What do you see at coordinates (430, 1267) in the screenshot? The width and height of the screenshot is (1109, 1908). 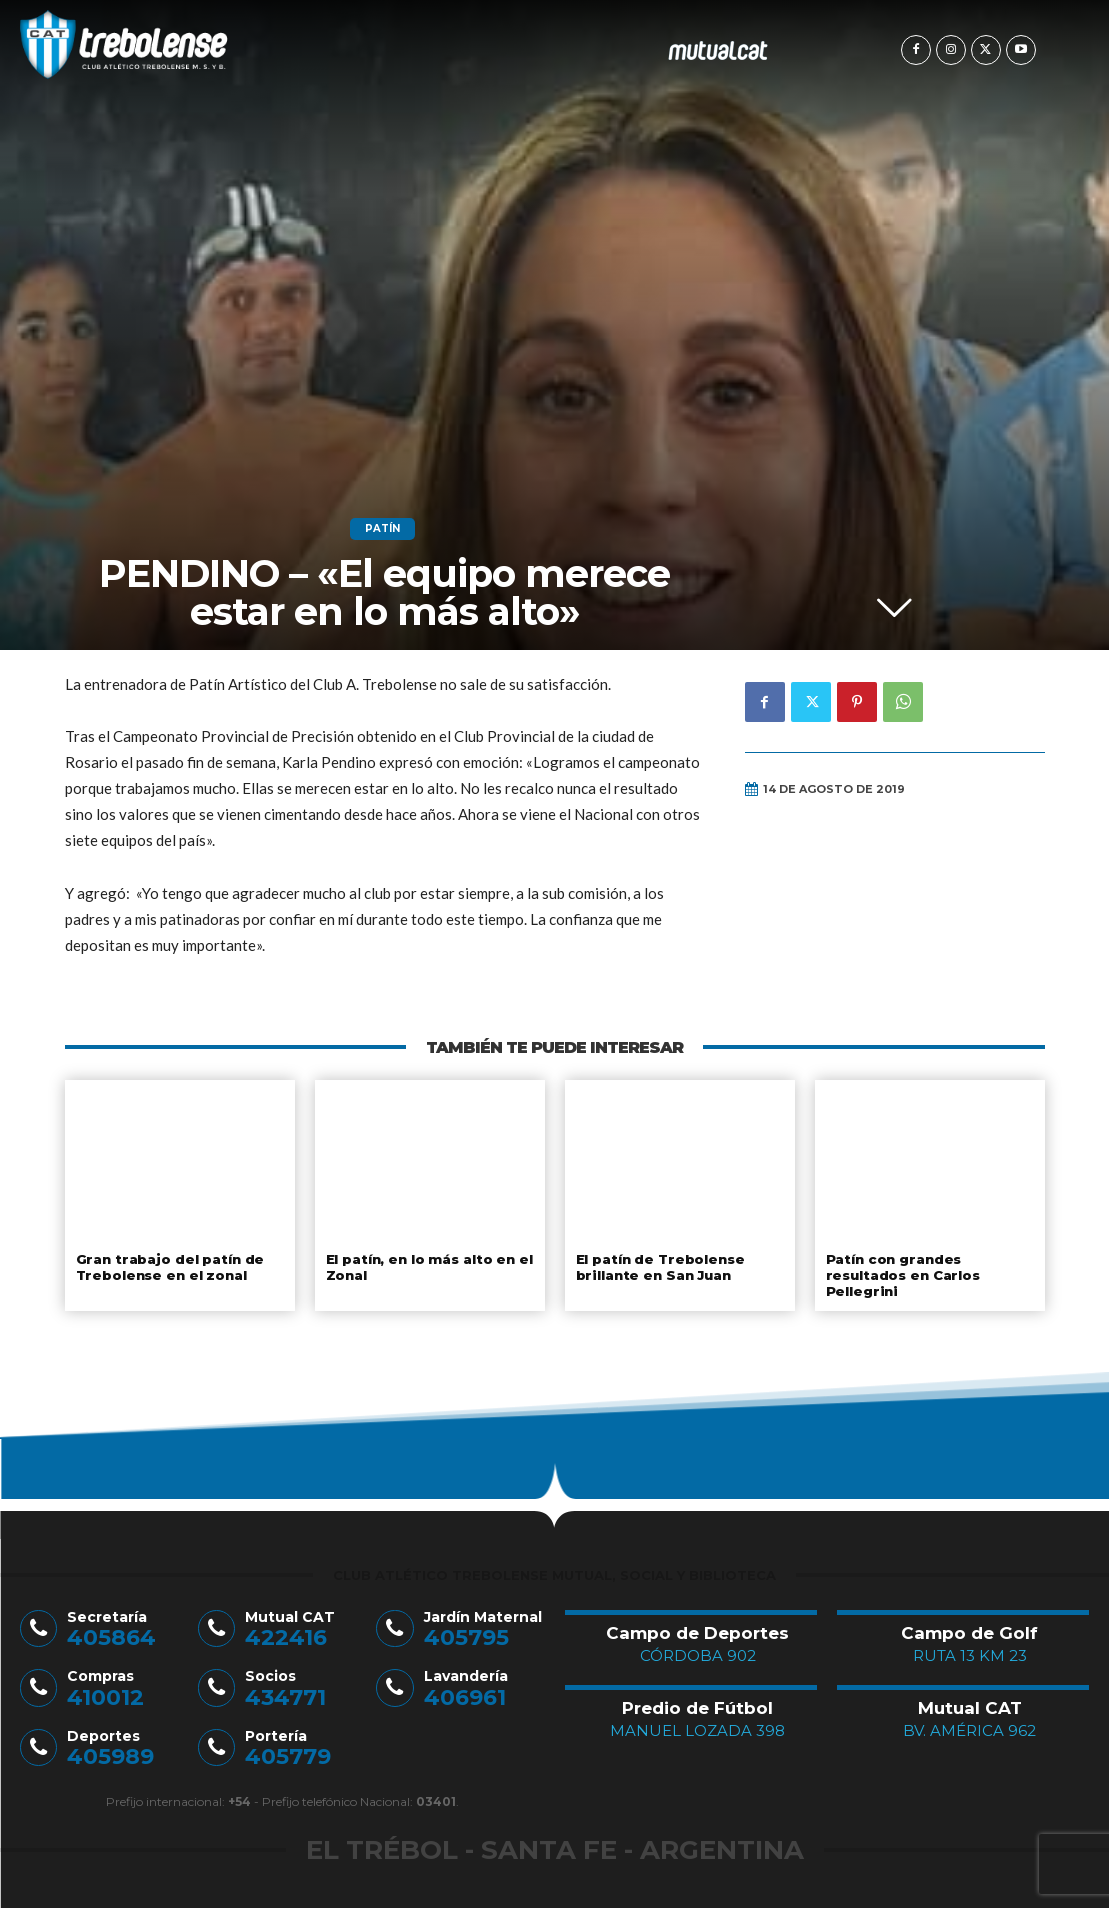 I see `El patín, en lo más alto en el Zonal` at bounding box center [430, 1267].